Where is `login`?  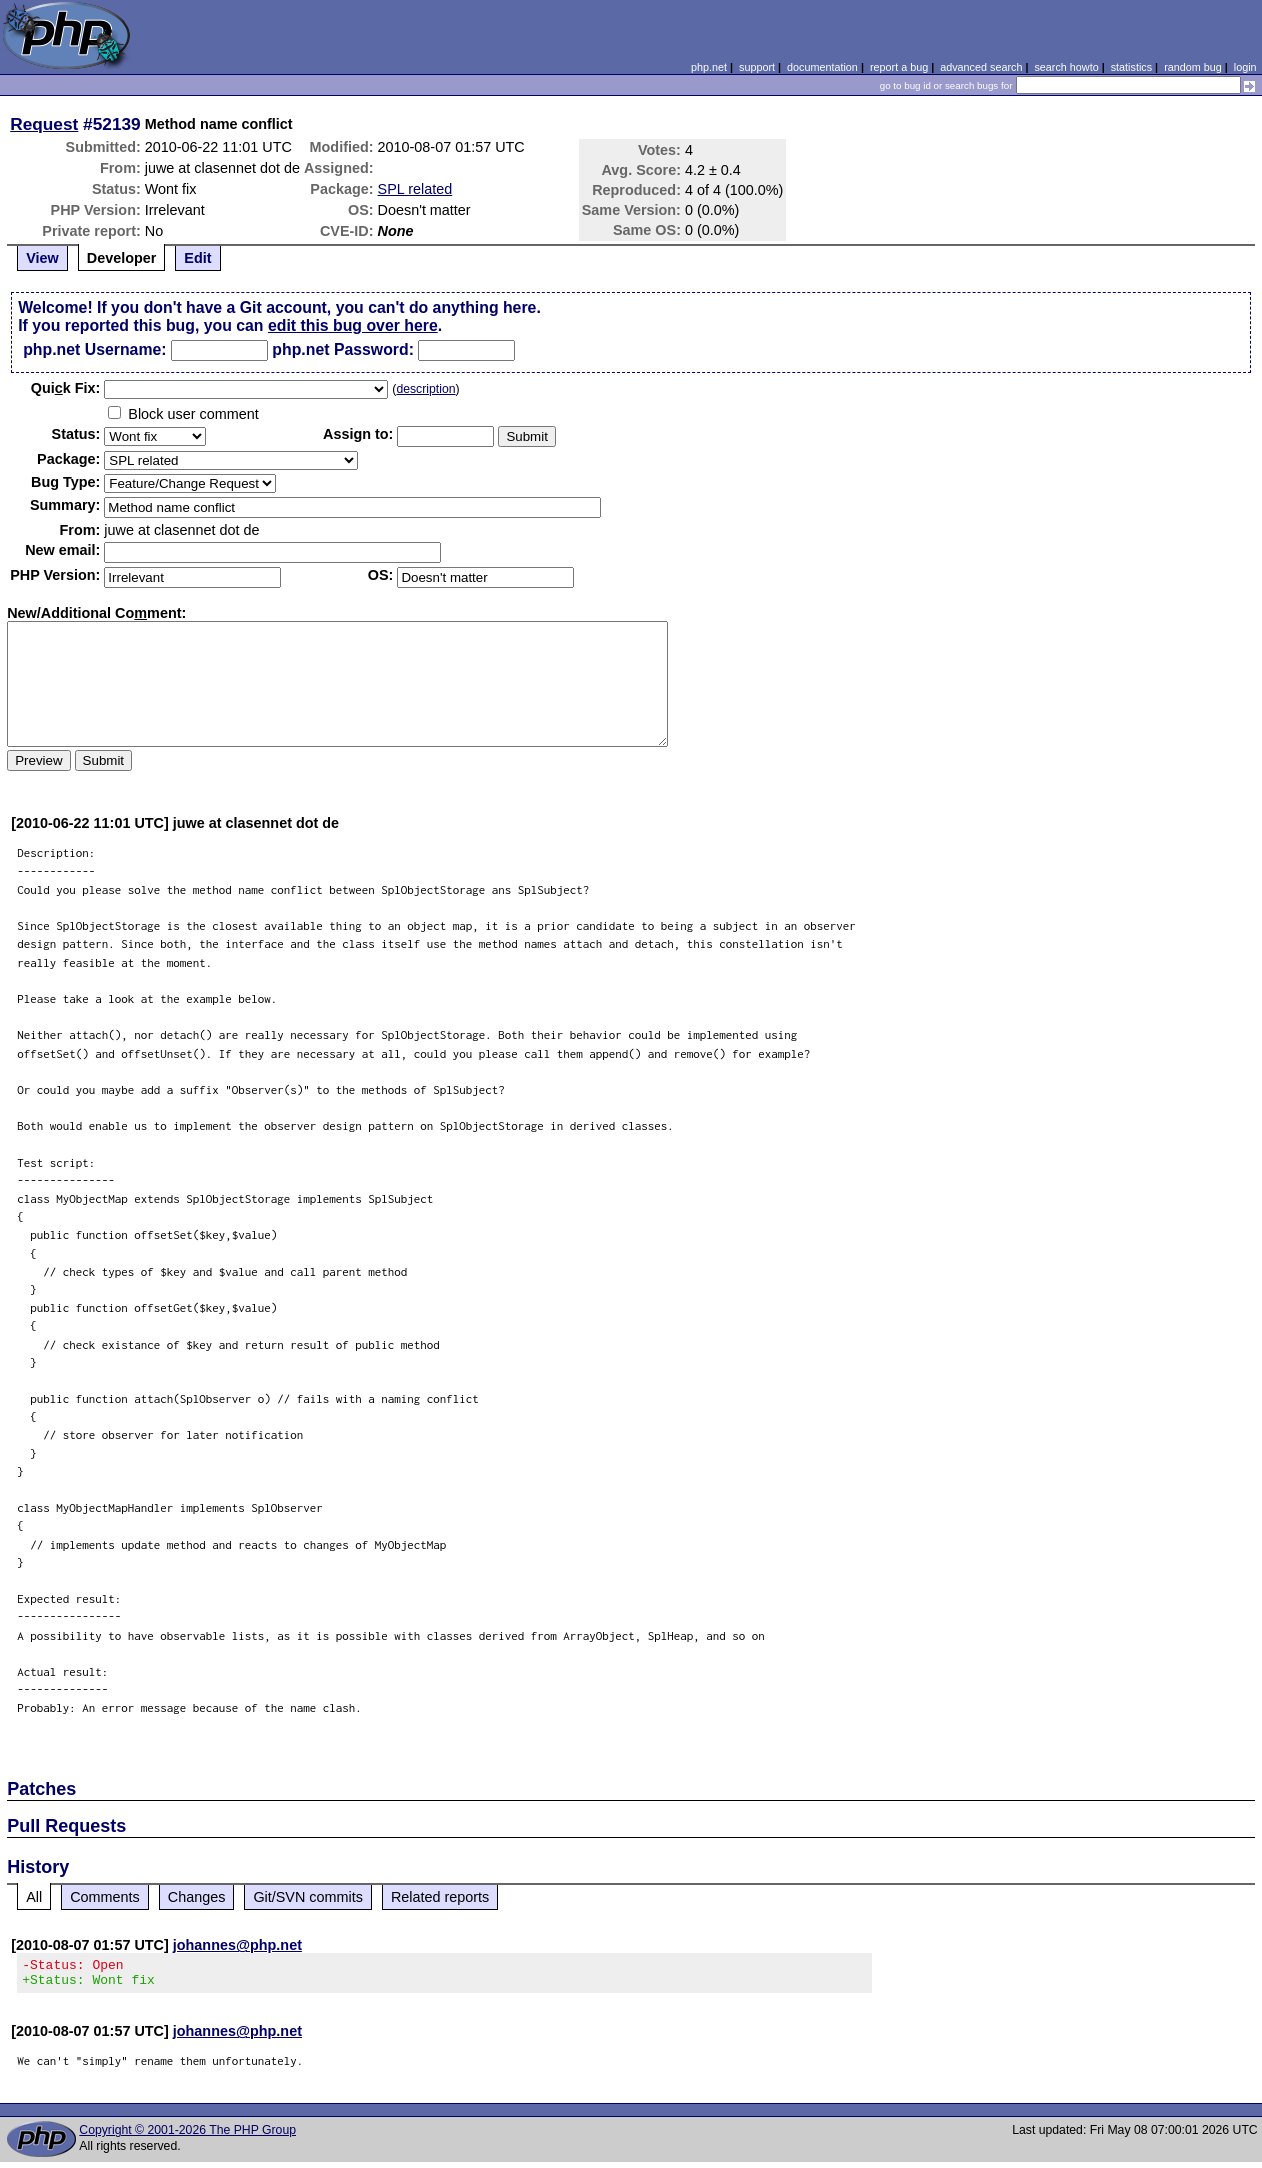
login is located at coordinates (1245, 67).